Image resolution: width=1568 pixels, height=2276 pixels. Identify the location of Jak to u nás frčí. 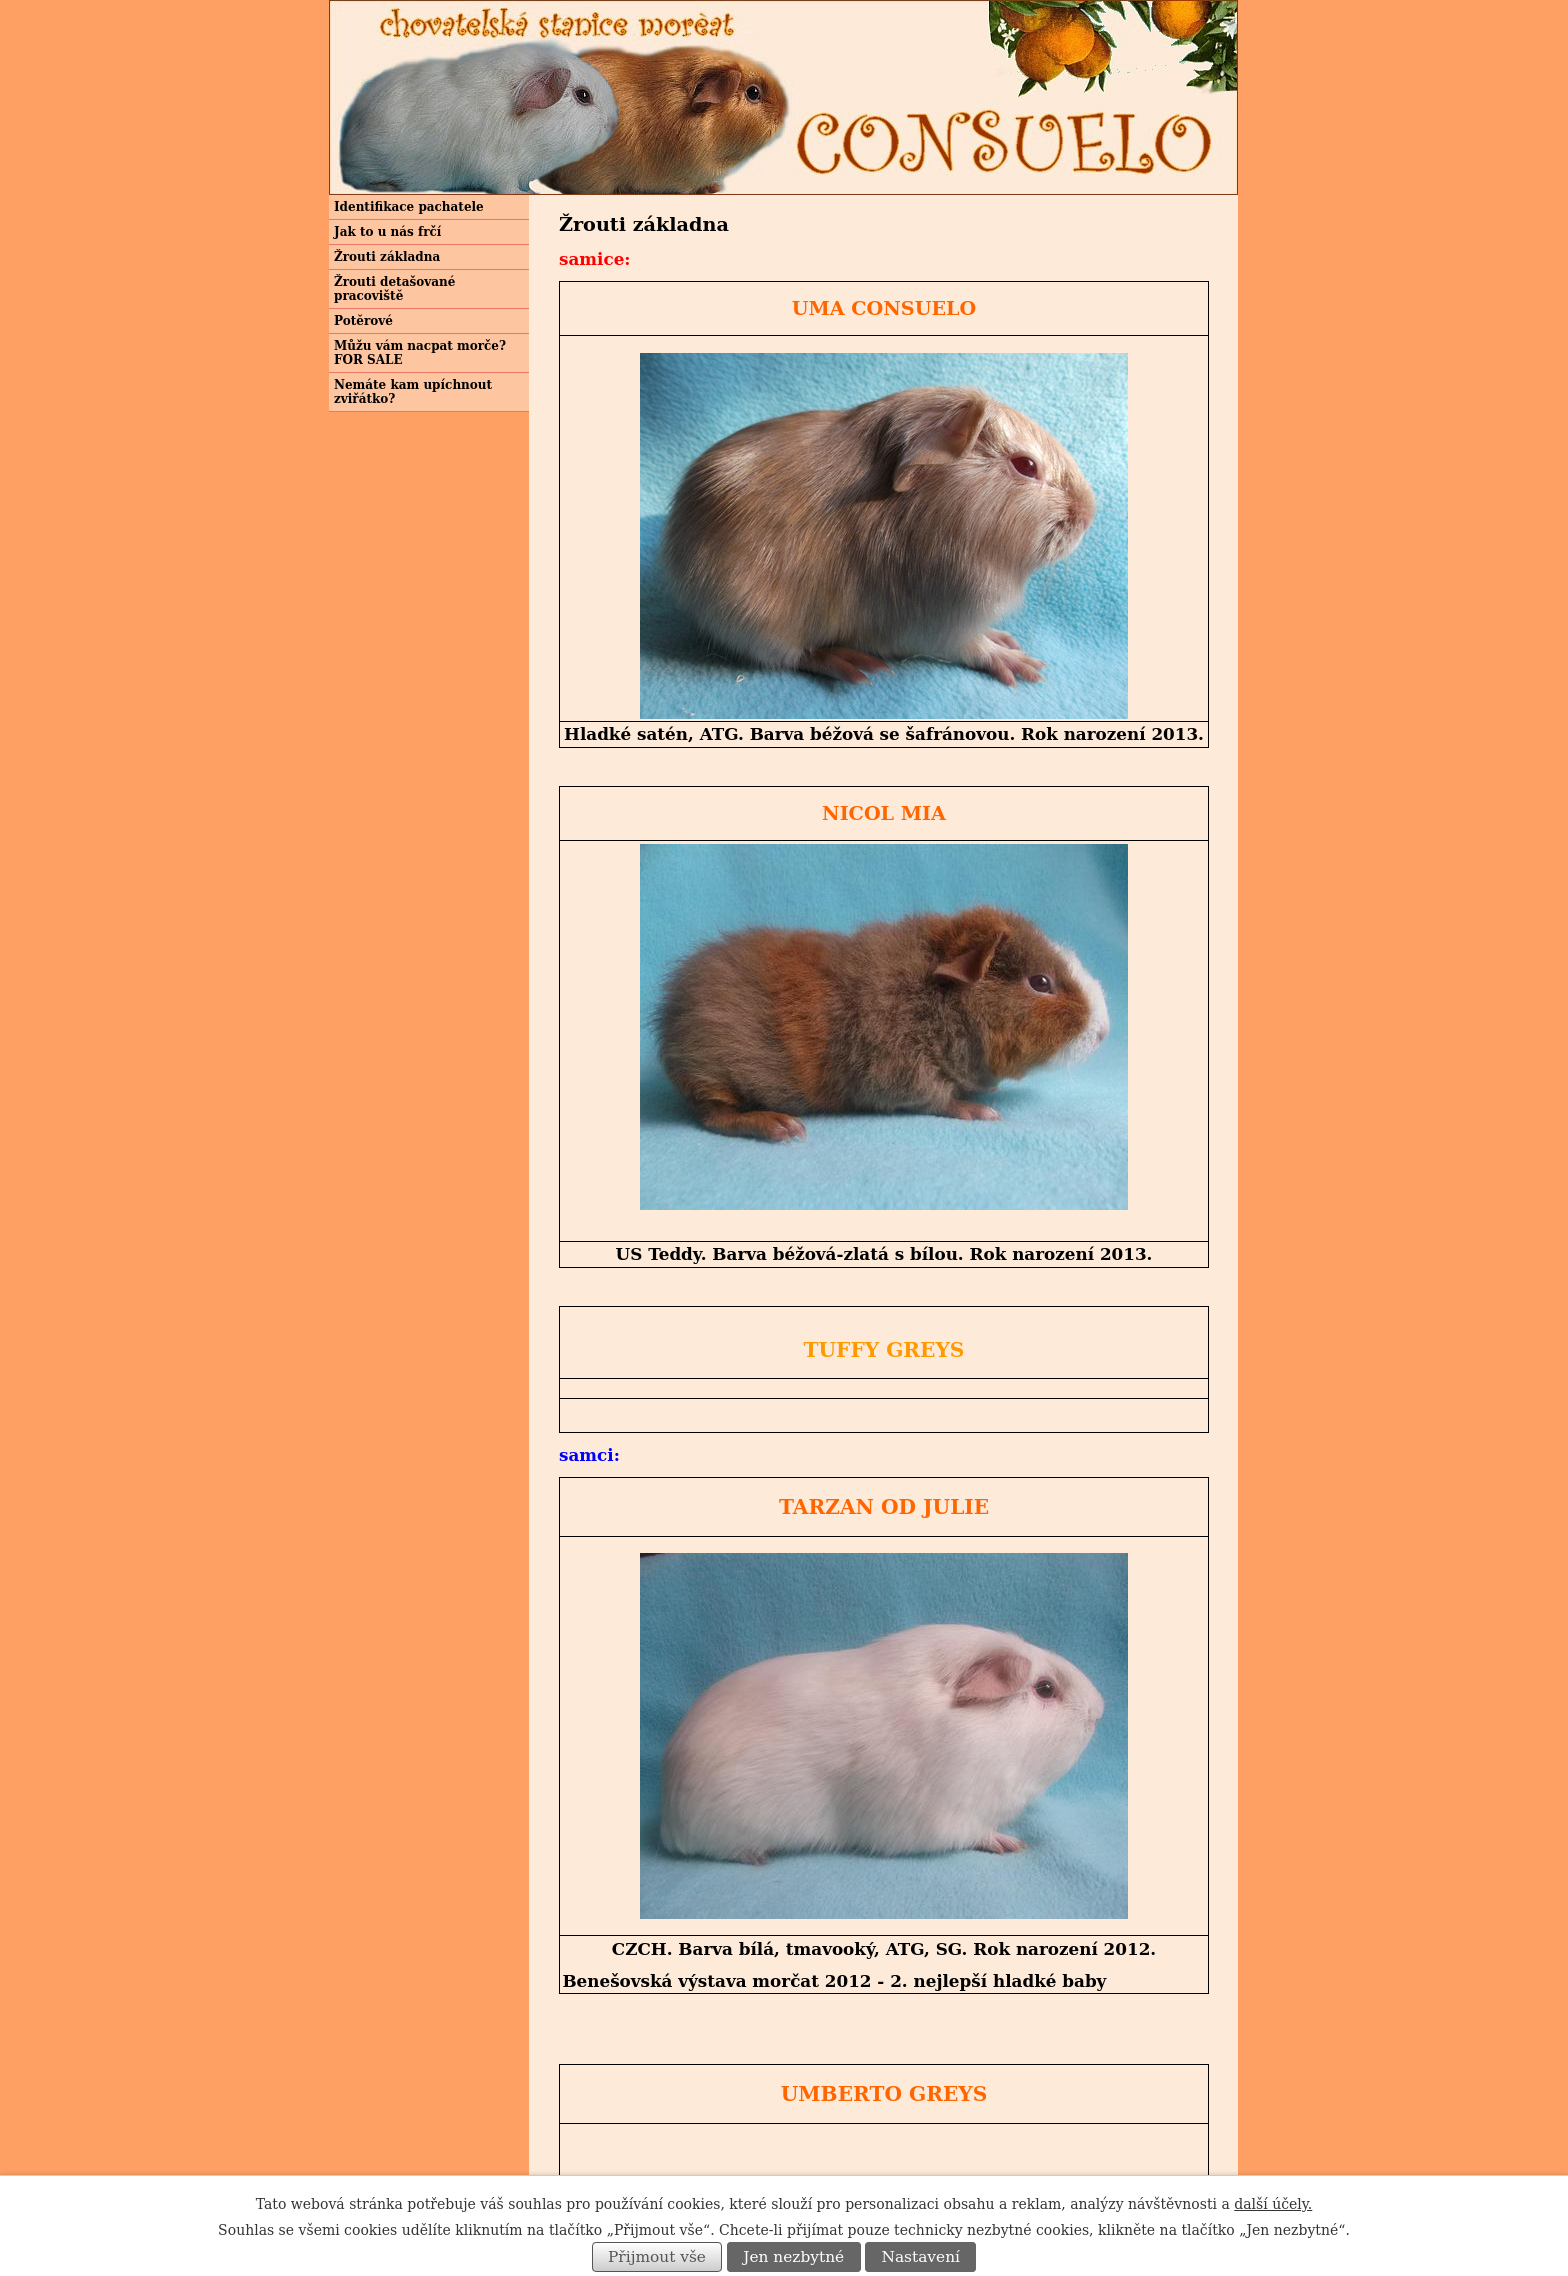
(387, 232).